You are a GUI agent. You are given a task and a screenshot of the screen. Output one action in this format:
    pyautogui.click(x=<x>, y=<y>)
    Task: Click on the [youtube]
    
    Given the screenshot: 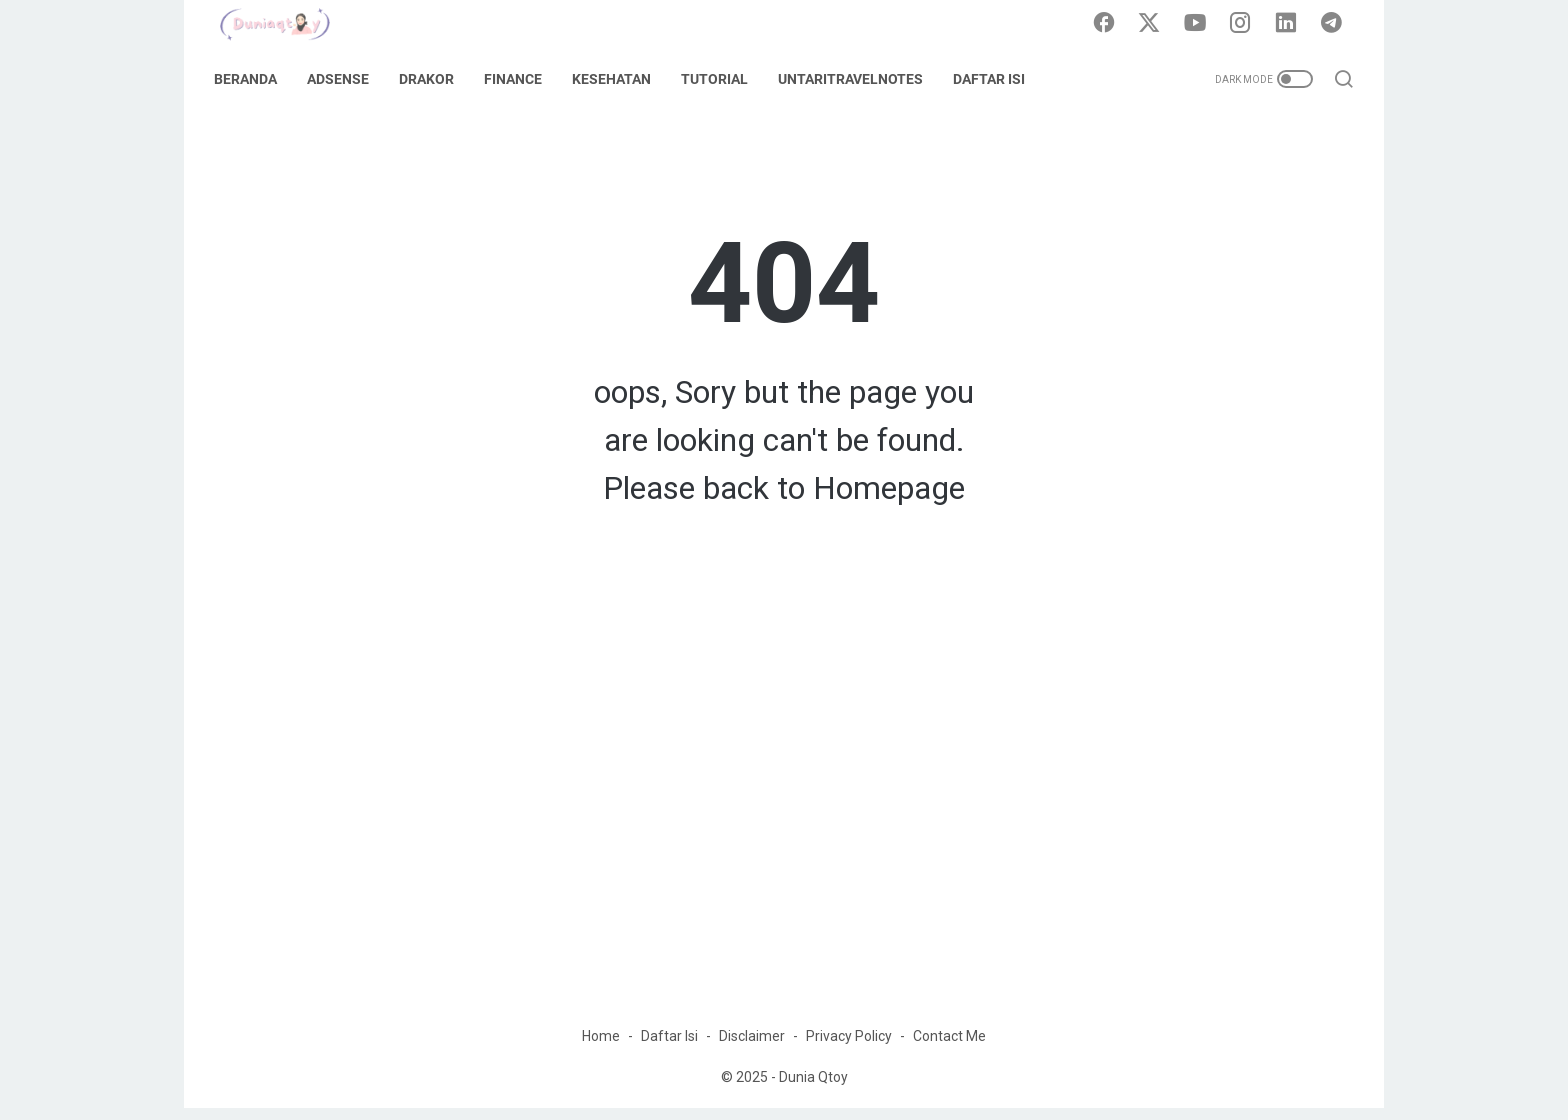 What is the action you would take?
    pyautogui.click(x=1199, y=24)
    